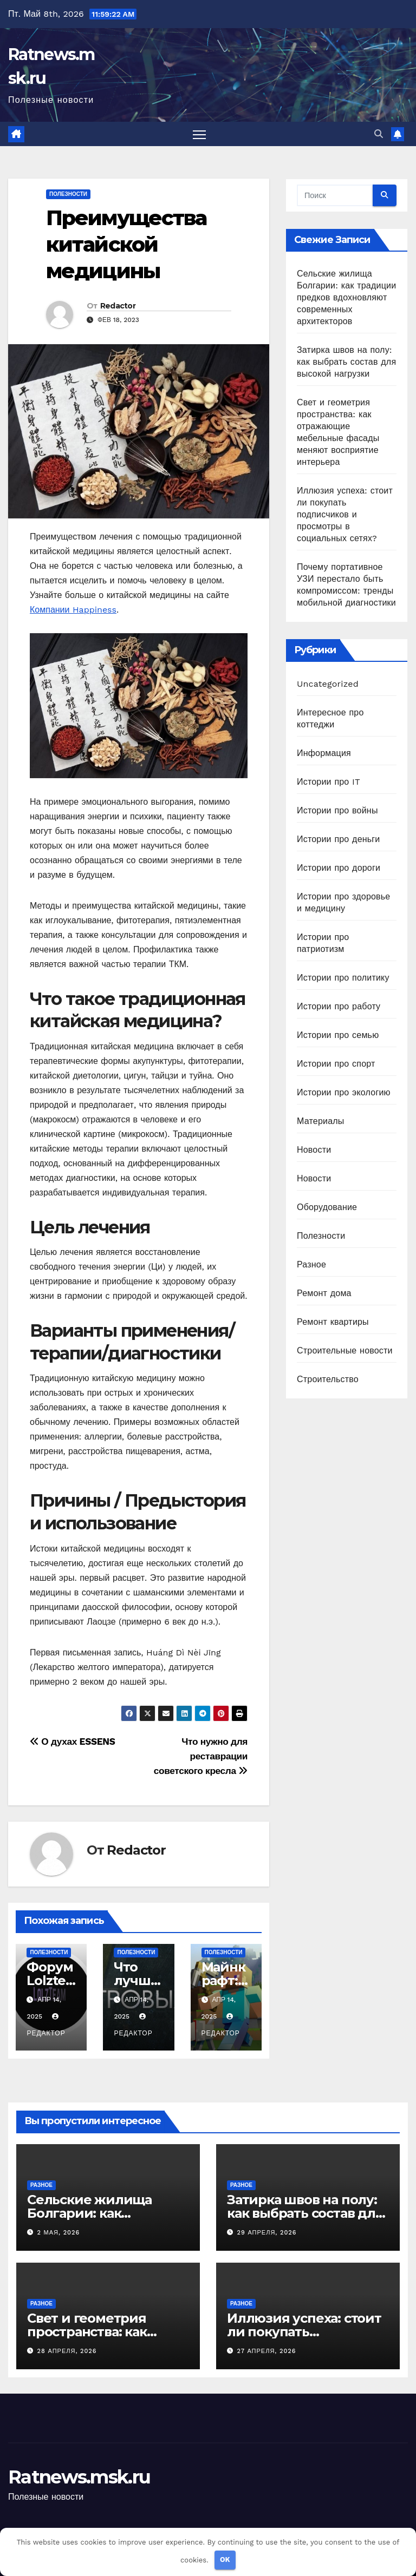 This screenshot has height=2576, width=416. I want to click on 28 апреля, 2026, so click(67, 2351).